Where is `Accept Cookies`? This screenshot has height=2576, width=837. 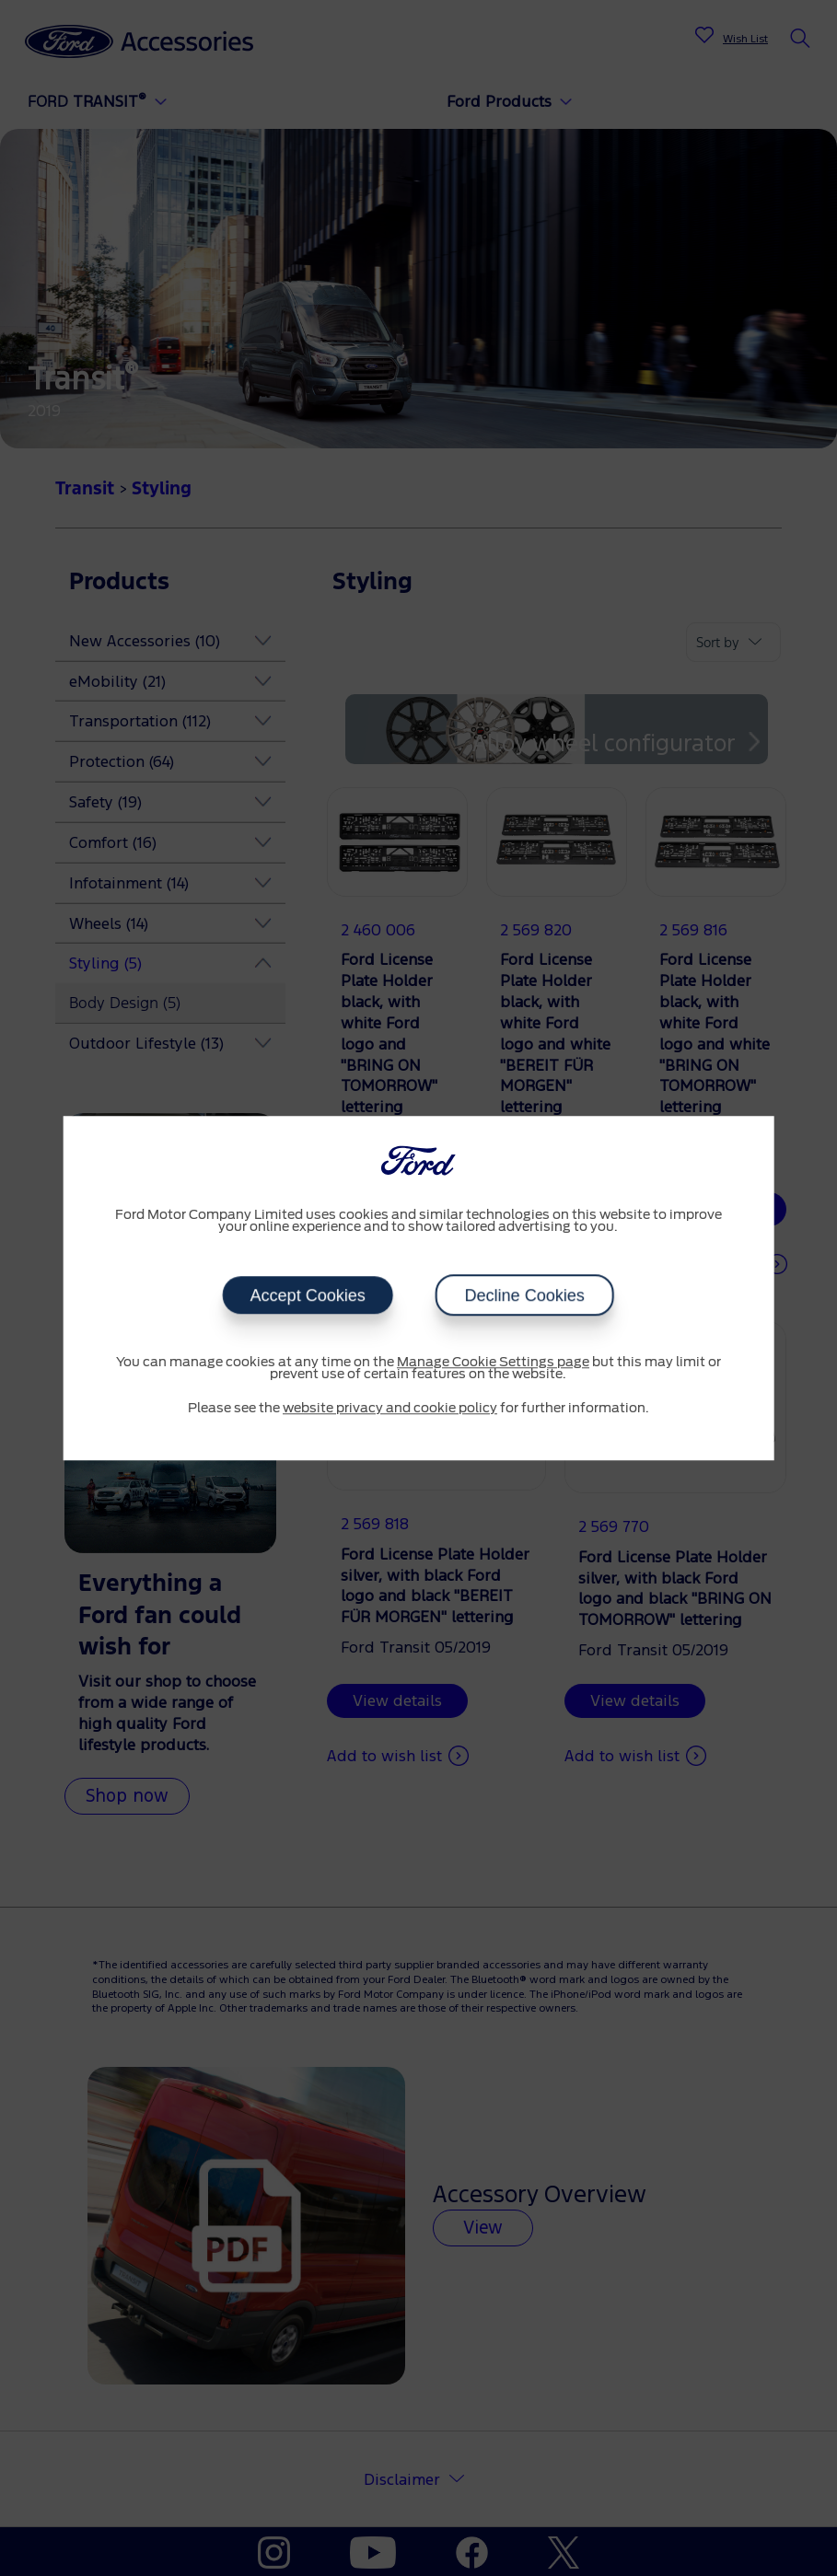 Accept Cookies is located at coordinates (308, 1295).